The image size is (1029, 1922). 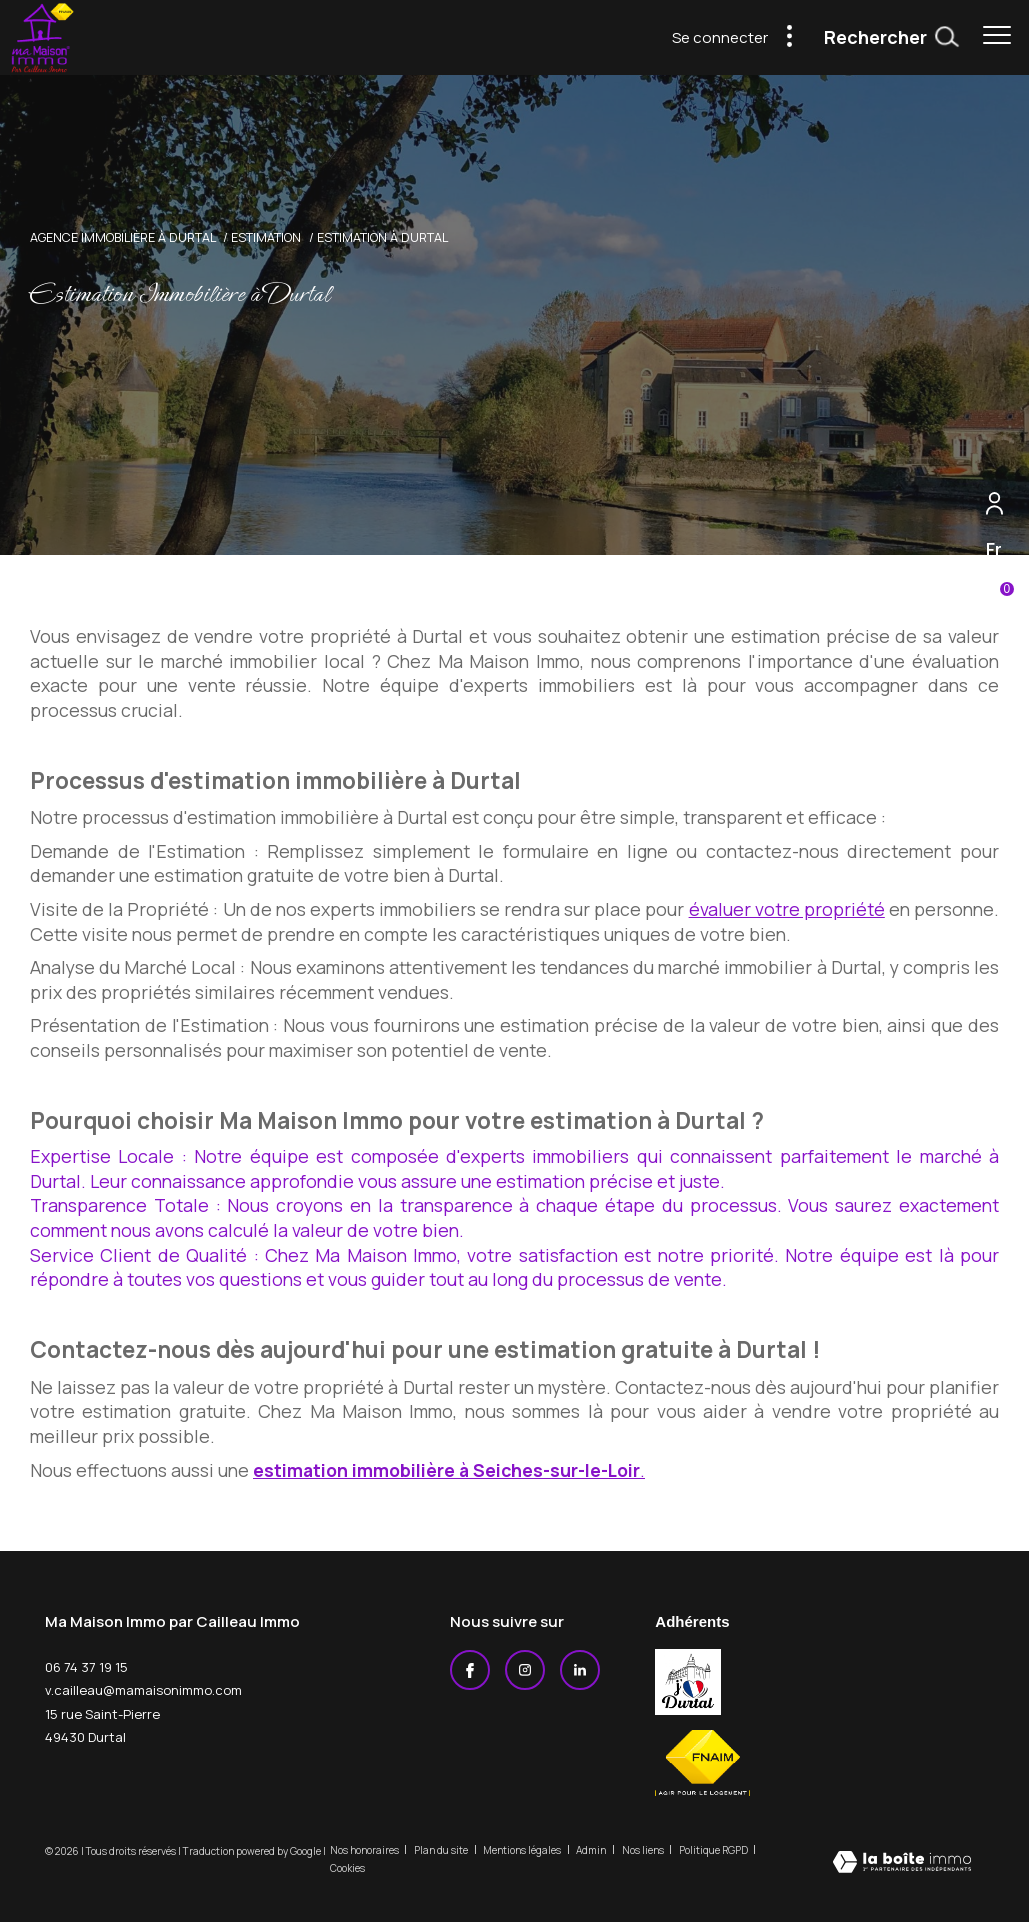 What do you see at coordinates (997, 35) in the screenshot?
I see `[Ouvrir le menu]` at bounding box center [997, 35].